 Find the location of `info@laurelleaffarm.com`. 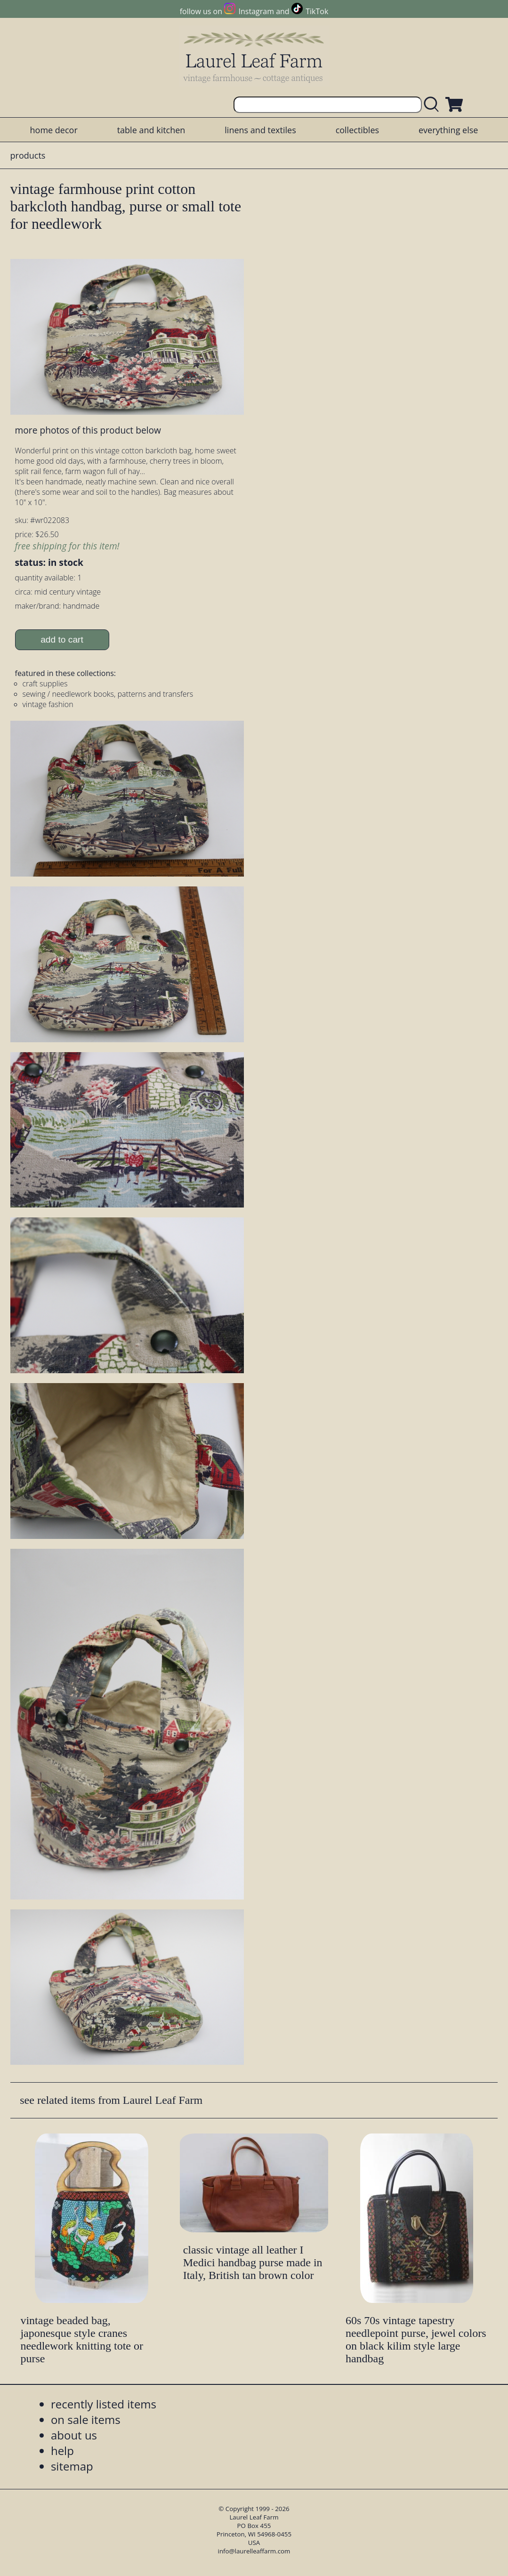

info@laurelleaffarm.com is located at coordinates (254, 2551).